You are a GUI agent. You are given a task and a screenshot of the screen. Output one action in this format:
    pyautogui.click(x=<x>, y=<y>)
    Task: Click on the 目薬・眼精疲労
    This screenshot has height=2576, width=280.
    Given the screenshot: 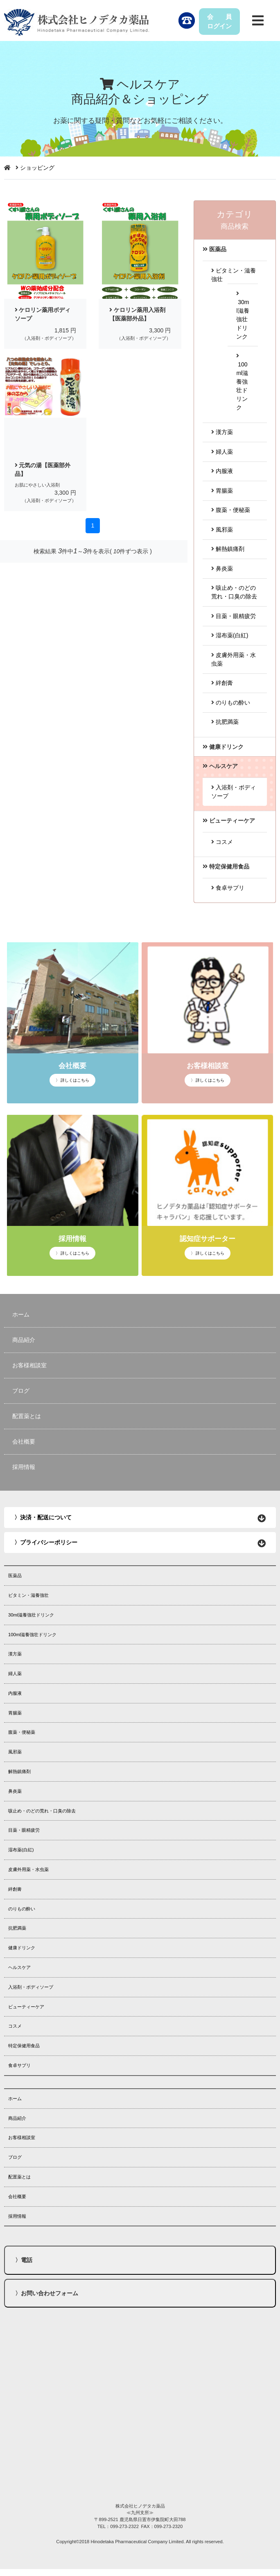 What is the action you would take?
    pyautogui.click(x=233, y=616)
    